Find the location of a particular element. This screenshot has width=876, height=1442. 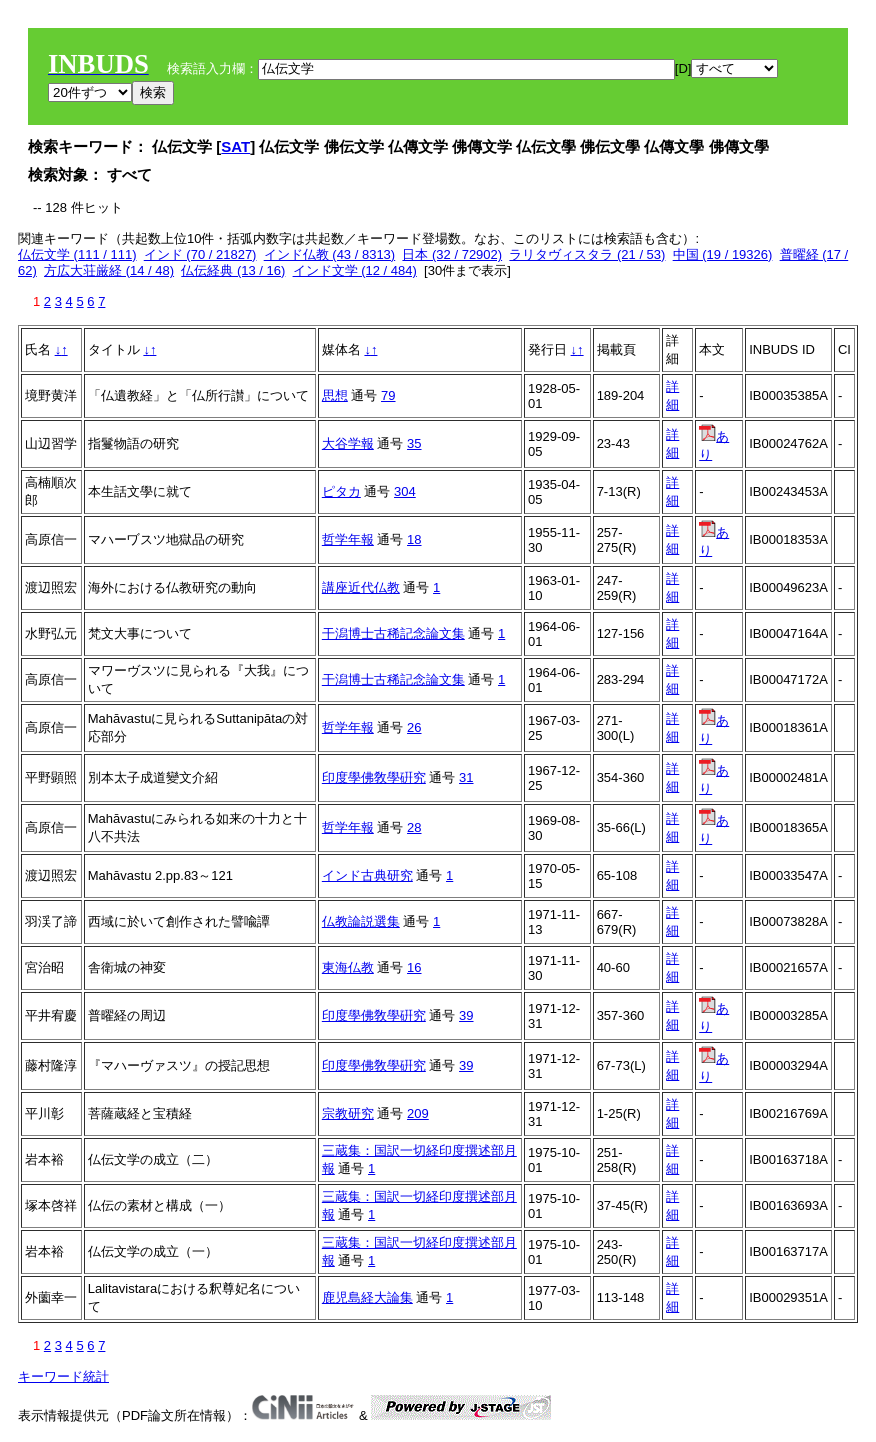

26 is located at coordinates (414, 727).